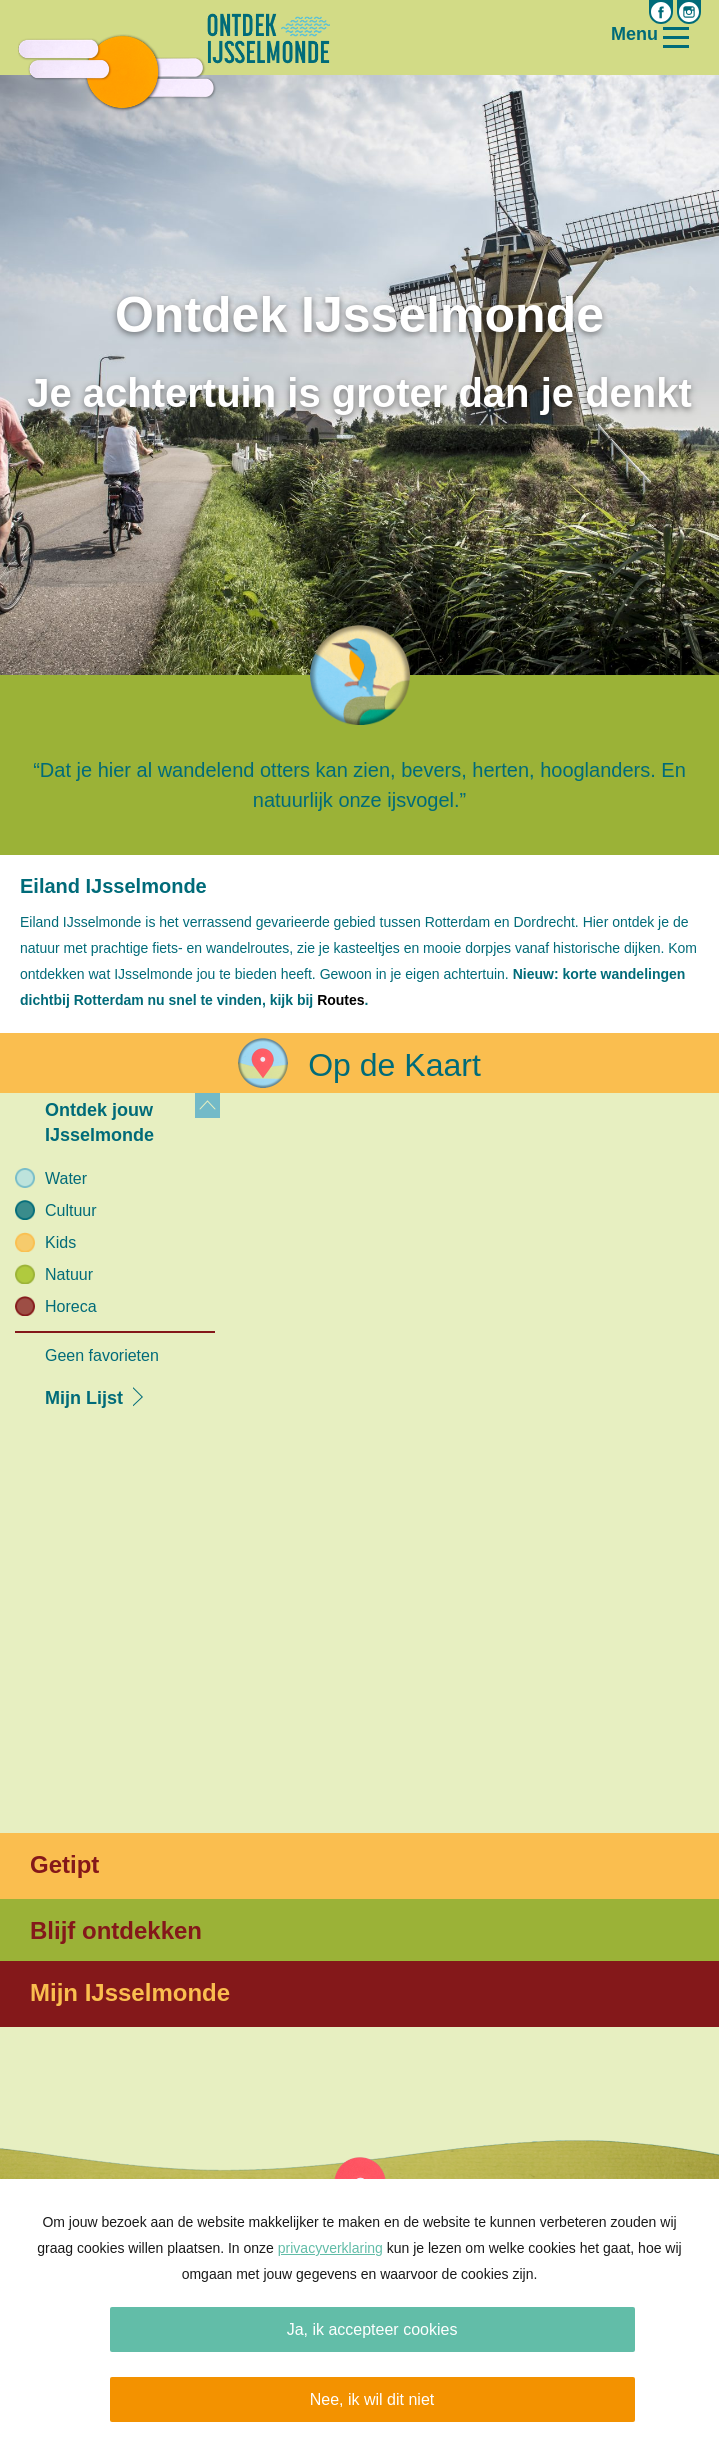 Image resolution: width=719 pixels, height=2452 pixels. Describe the element at coordinates (84, 1398) in the screenshot. I see `Mijn Lijst` at that location.